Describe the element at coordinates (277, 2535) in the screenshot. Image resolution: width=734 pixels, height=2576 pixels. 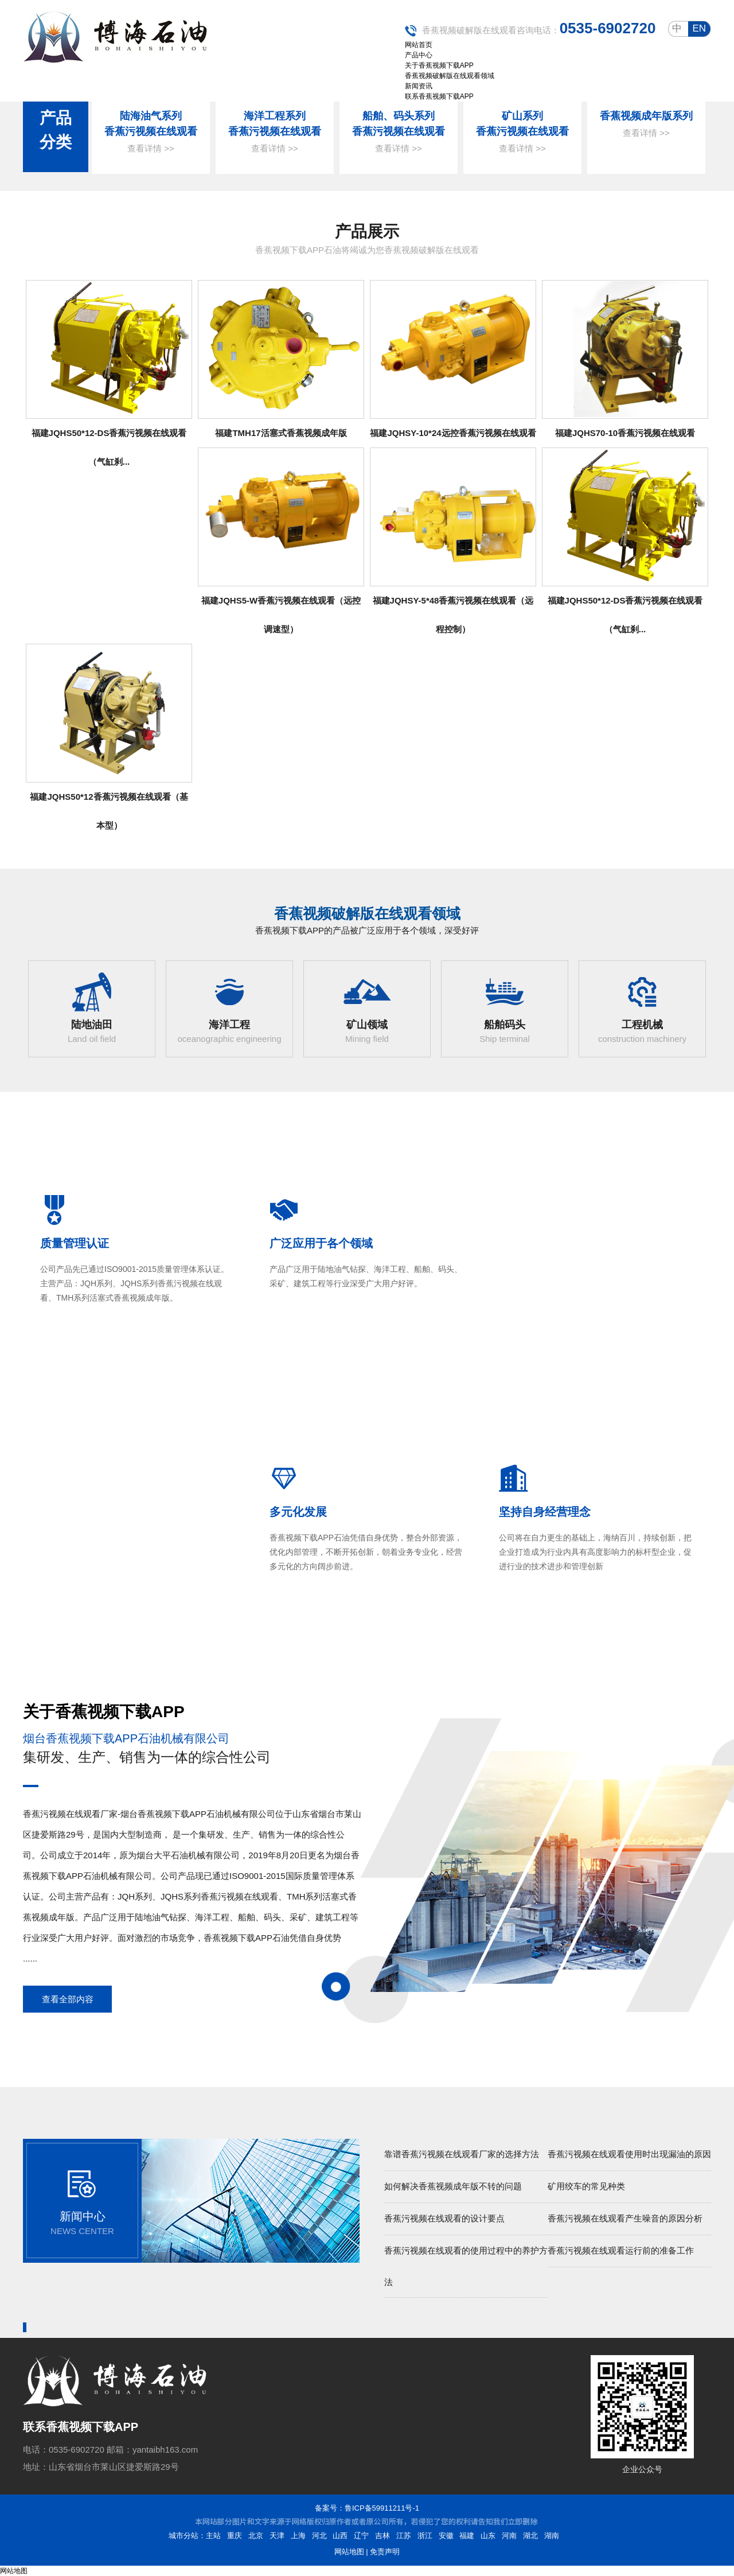
I see `天津` at that location.